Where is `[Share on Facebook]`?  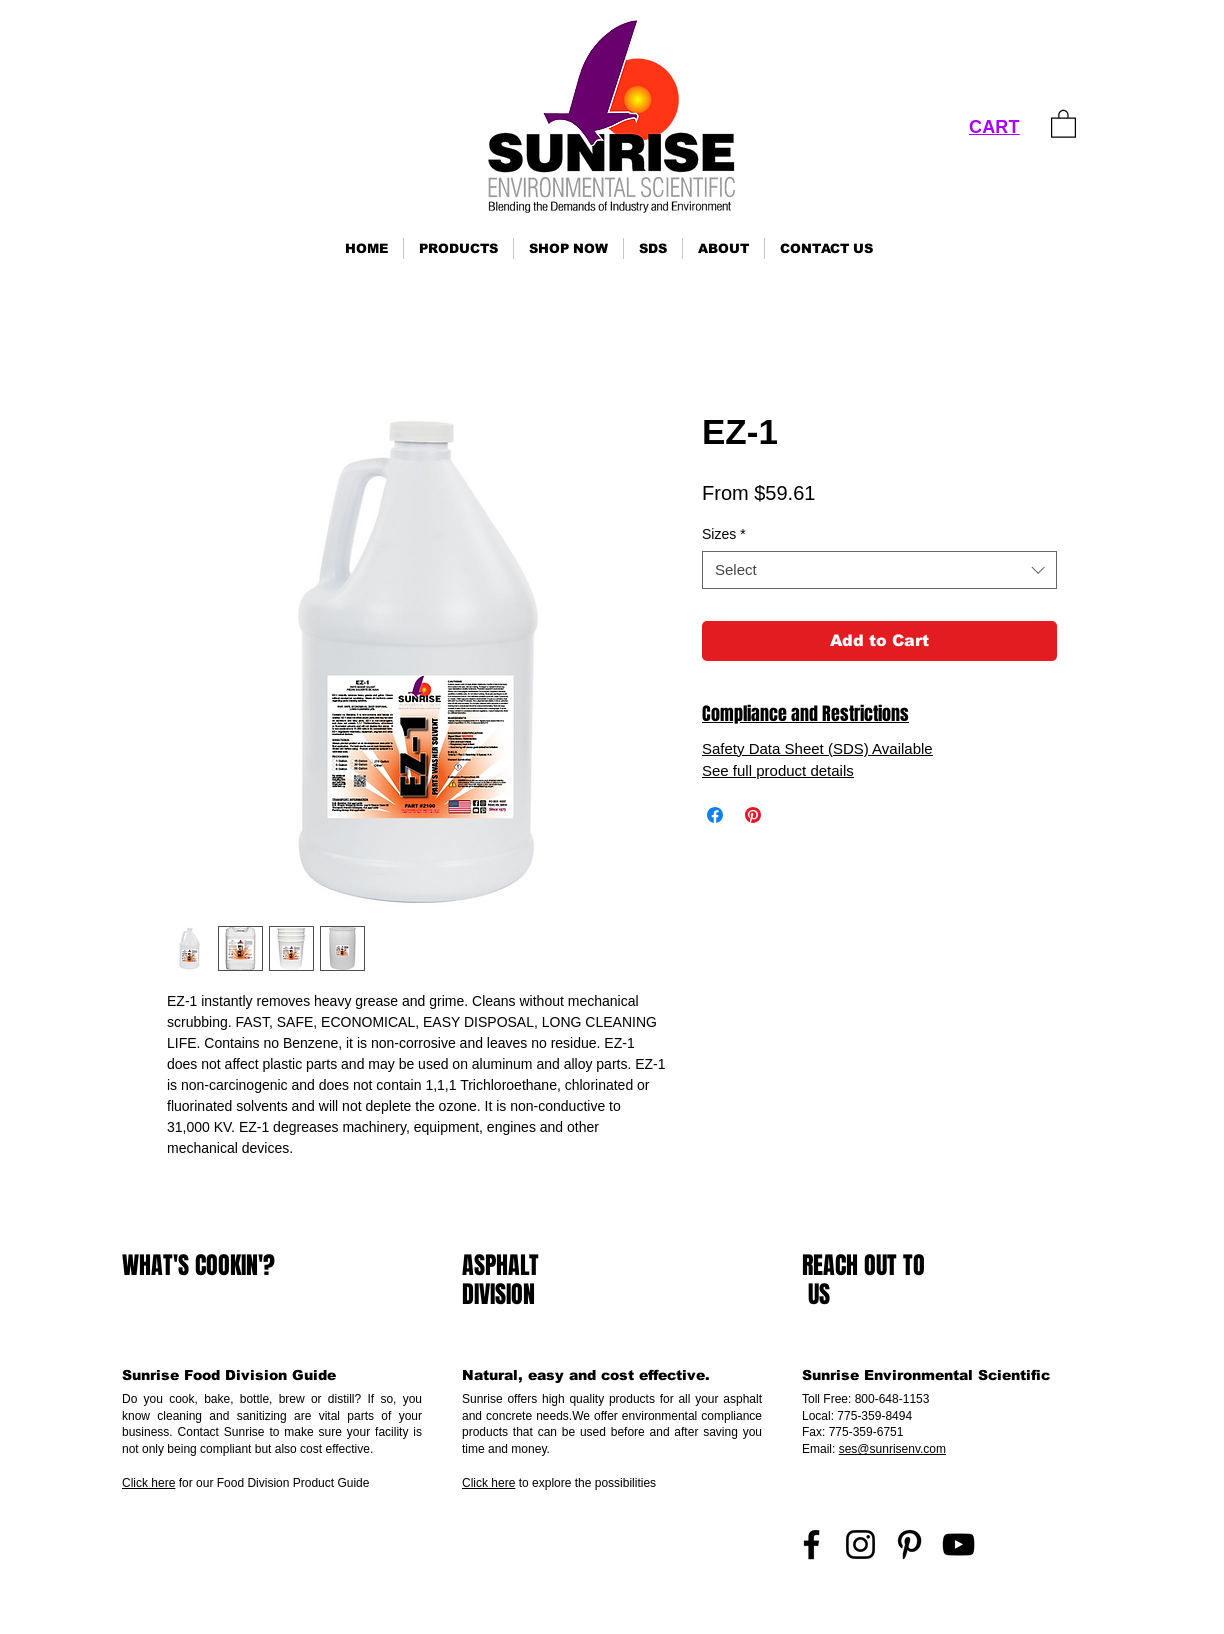 [Share on Facebook] is located at coordinates (715, 815).